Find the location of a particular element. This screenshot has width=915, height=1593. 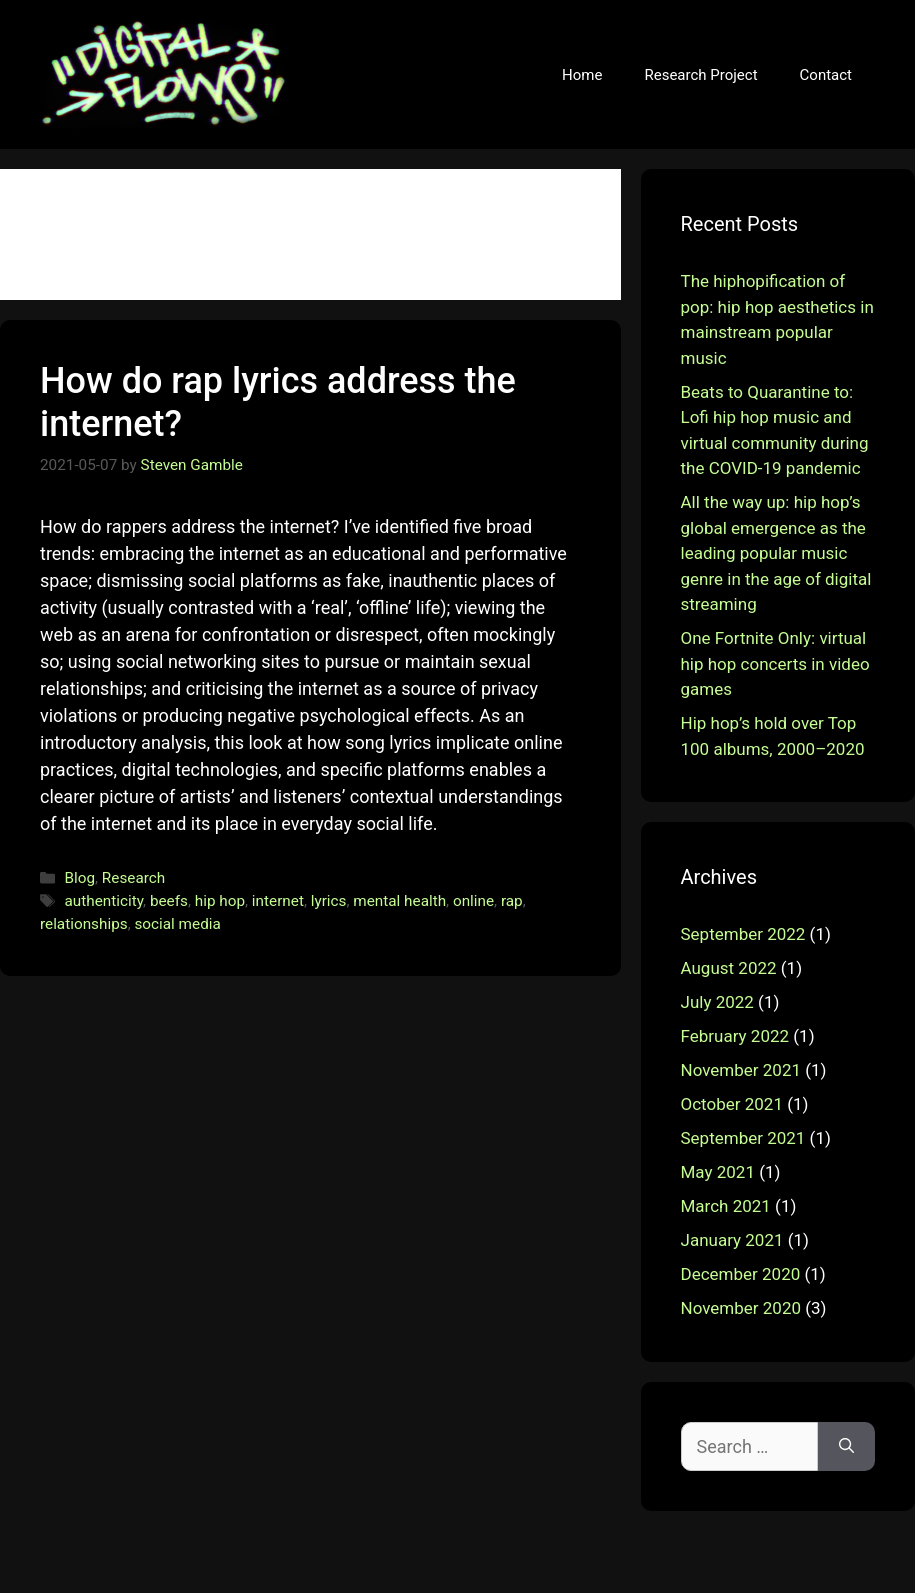

Home is located at coordinates (582, 75).